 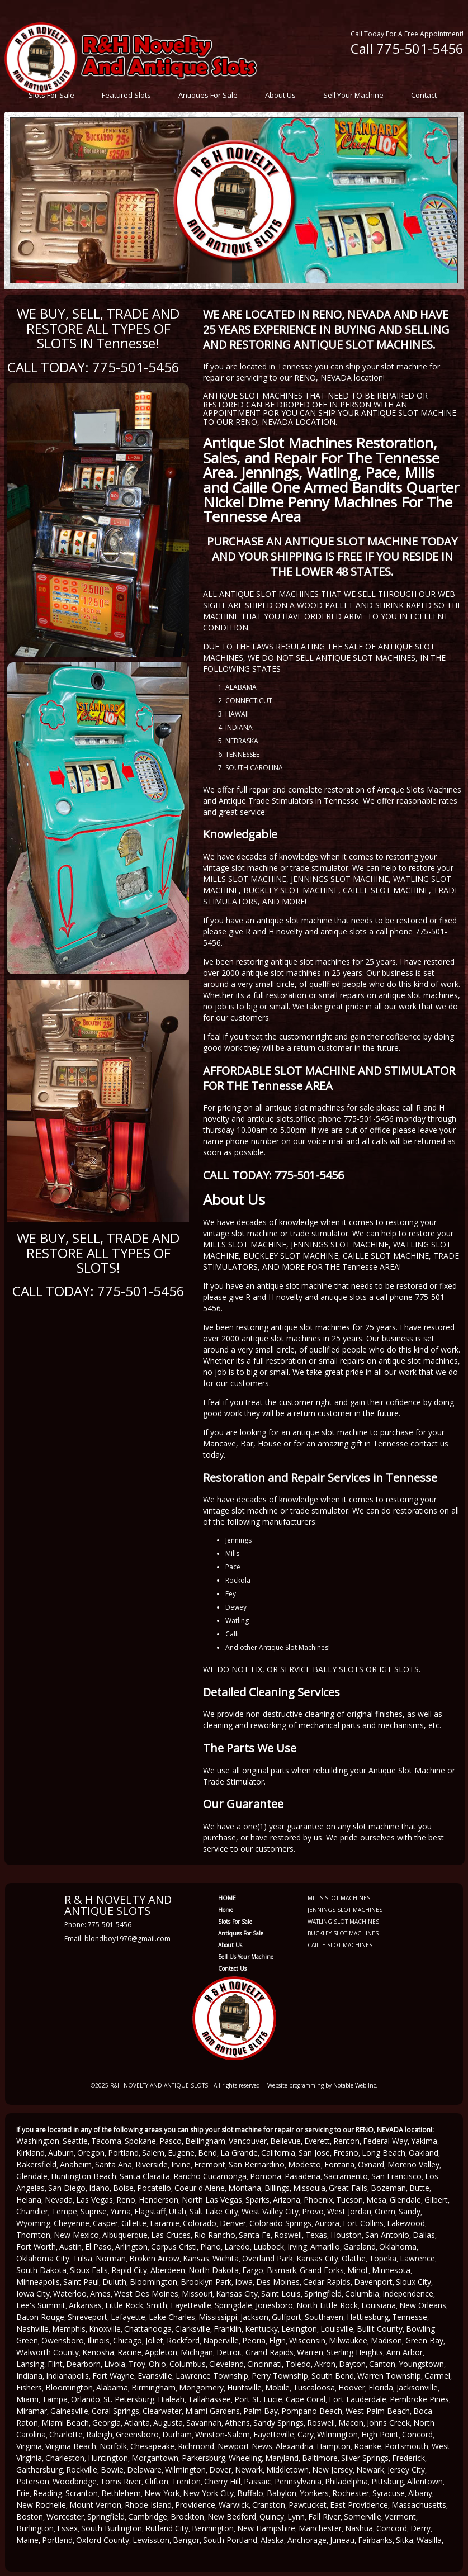 What do you see at coordinates (244, 2281) in the screenshot?
I see `Iowa` at bounding box center [244, 2281].